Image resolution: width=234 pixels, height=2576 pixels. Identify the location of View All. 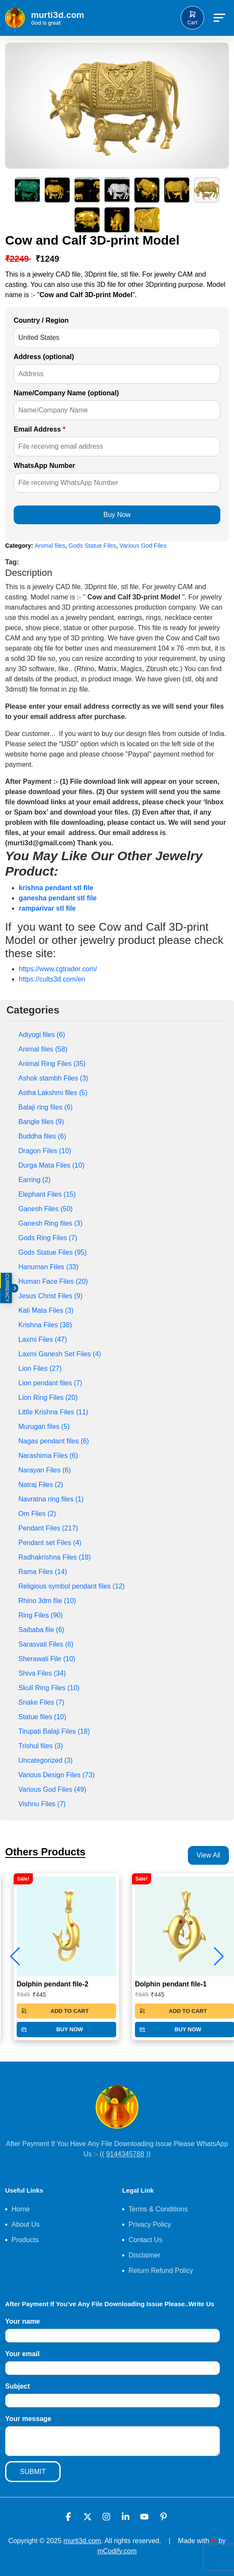
(208, 1855).